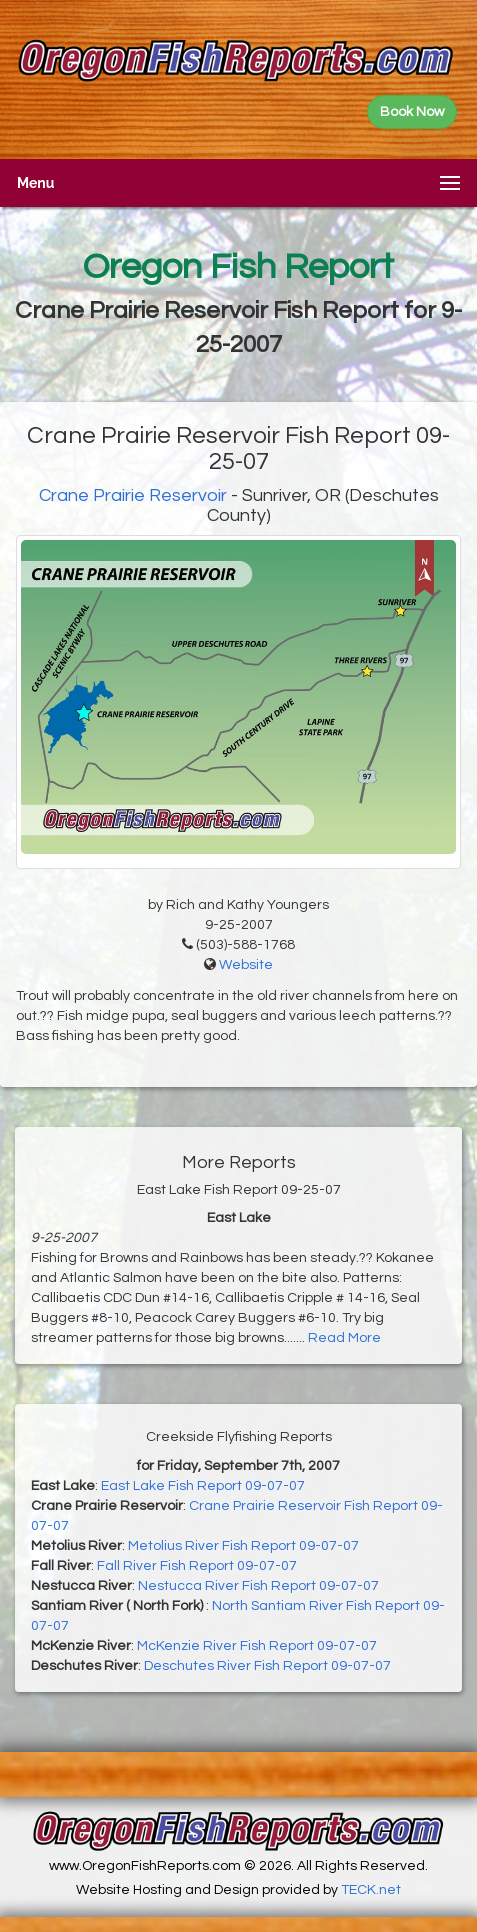  I want to click on Website, so click(246, 965).